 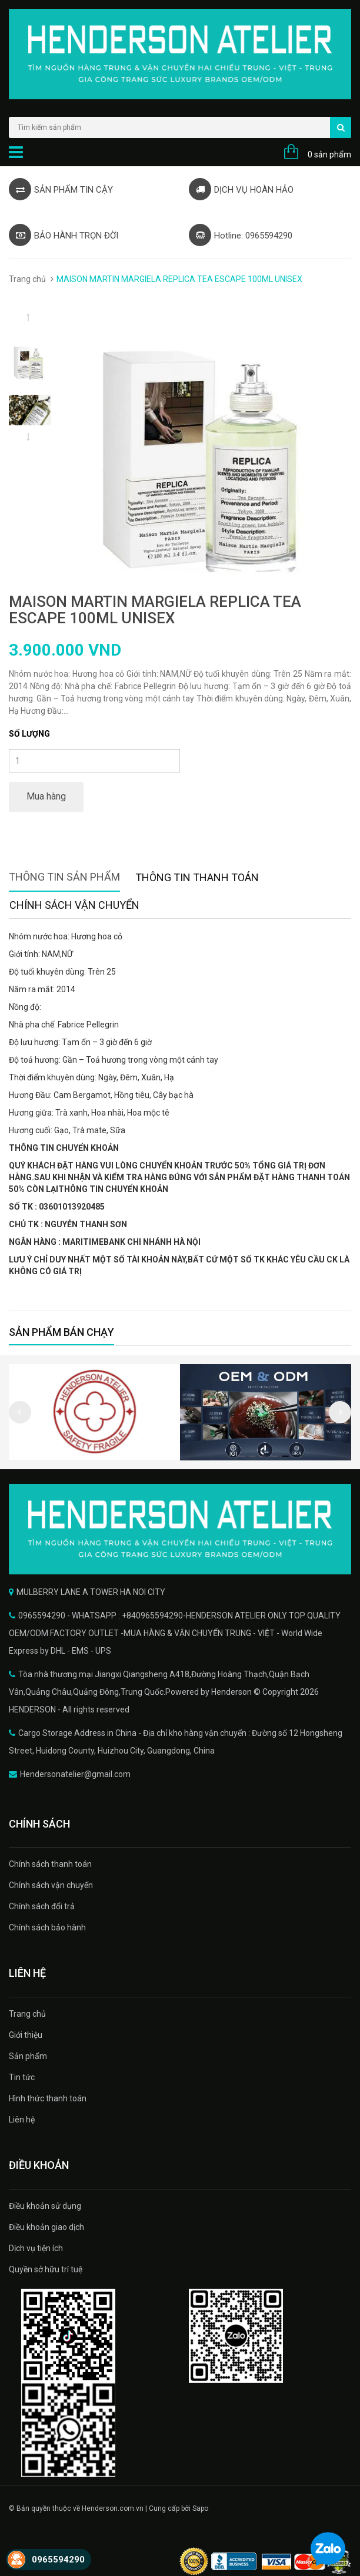 What do you see at coordinates (58, 2559) in the screenshot?
I see `0965594290` at bounding box center [58, 2559].